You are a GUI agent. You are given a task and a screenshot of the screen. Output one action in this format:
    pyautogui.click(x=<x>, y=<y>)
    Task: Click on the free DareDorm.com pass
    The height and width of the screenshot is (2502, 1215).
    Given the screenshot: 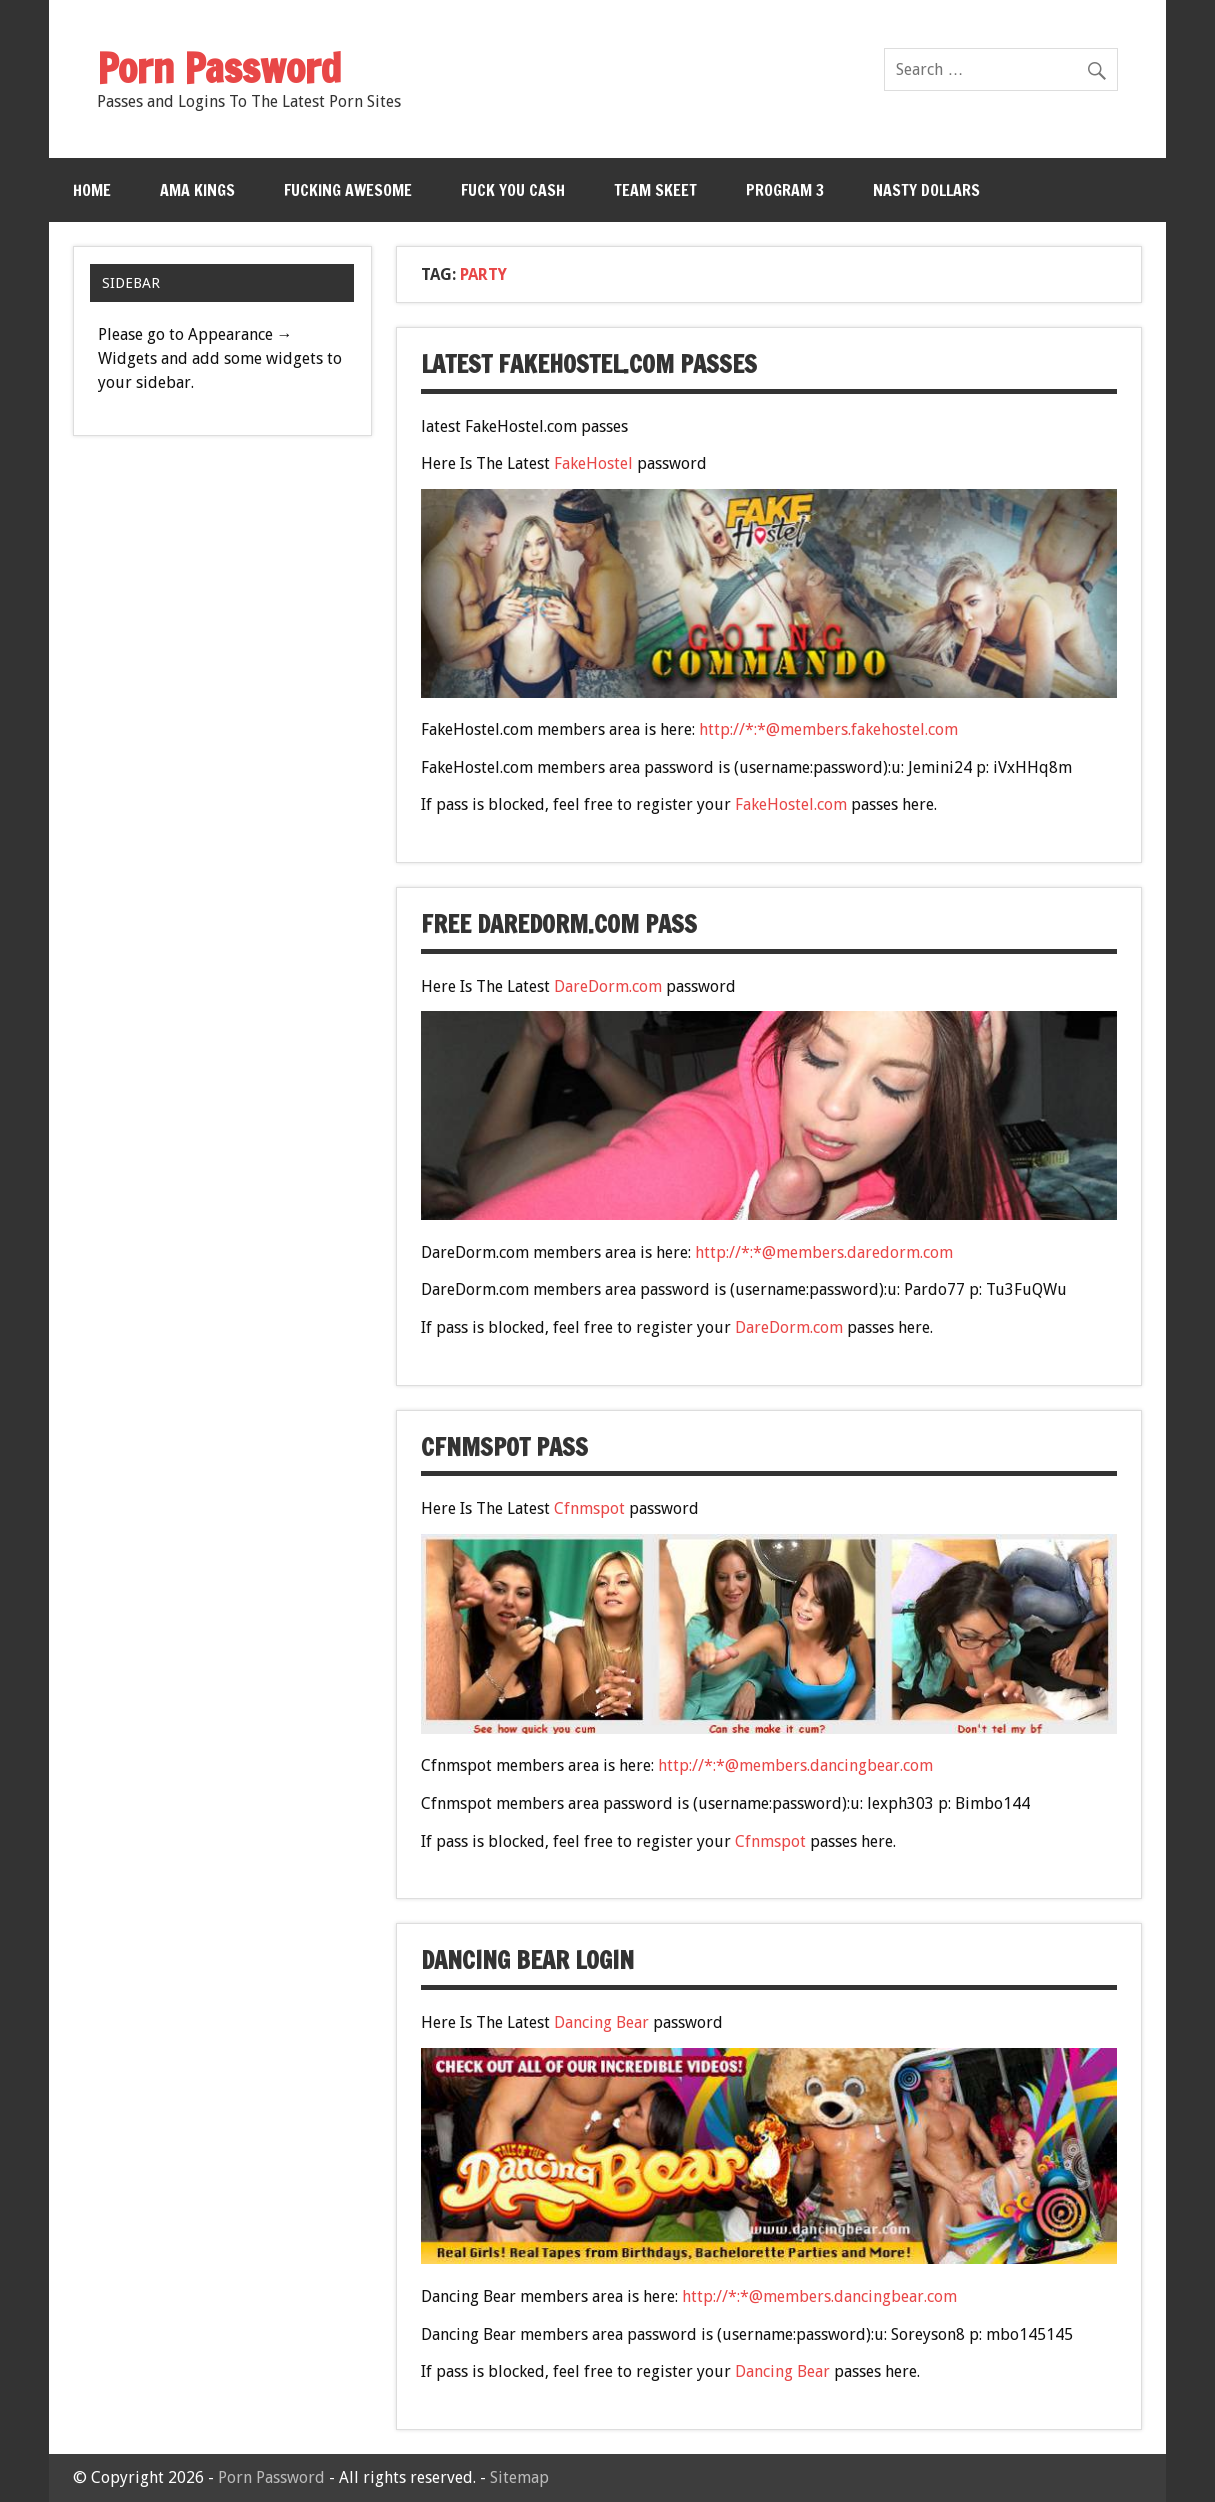 What is the action you would take?
    pyautogui.click(x=559, y=924)
    